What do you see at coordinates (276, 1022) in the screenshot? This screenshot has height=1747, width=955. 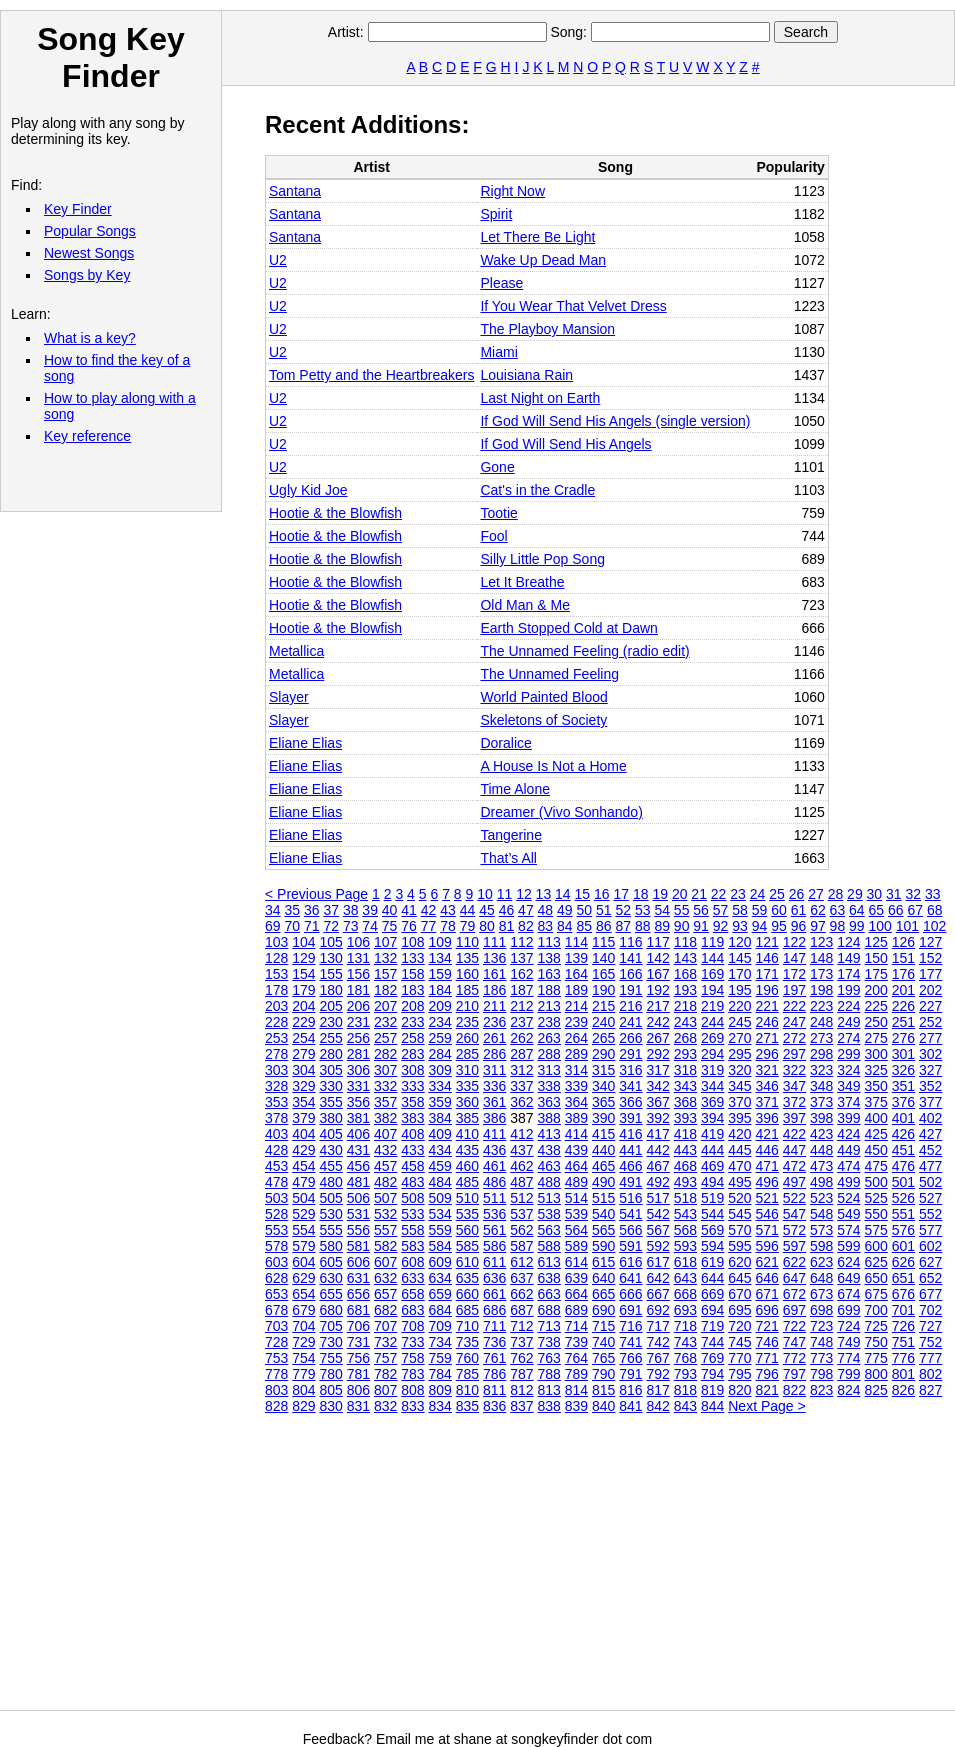 I see `228` at bounding box center [276, 1022].